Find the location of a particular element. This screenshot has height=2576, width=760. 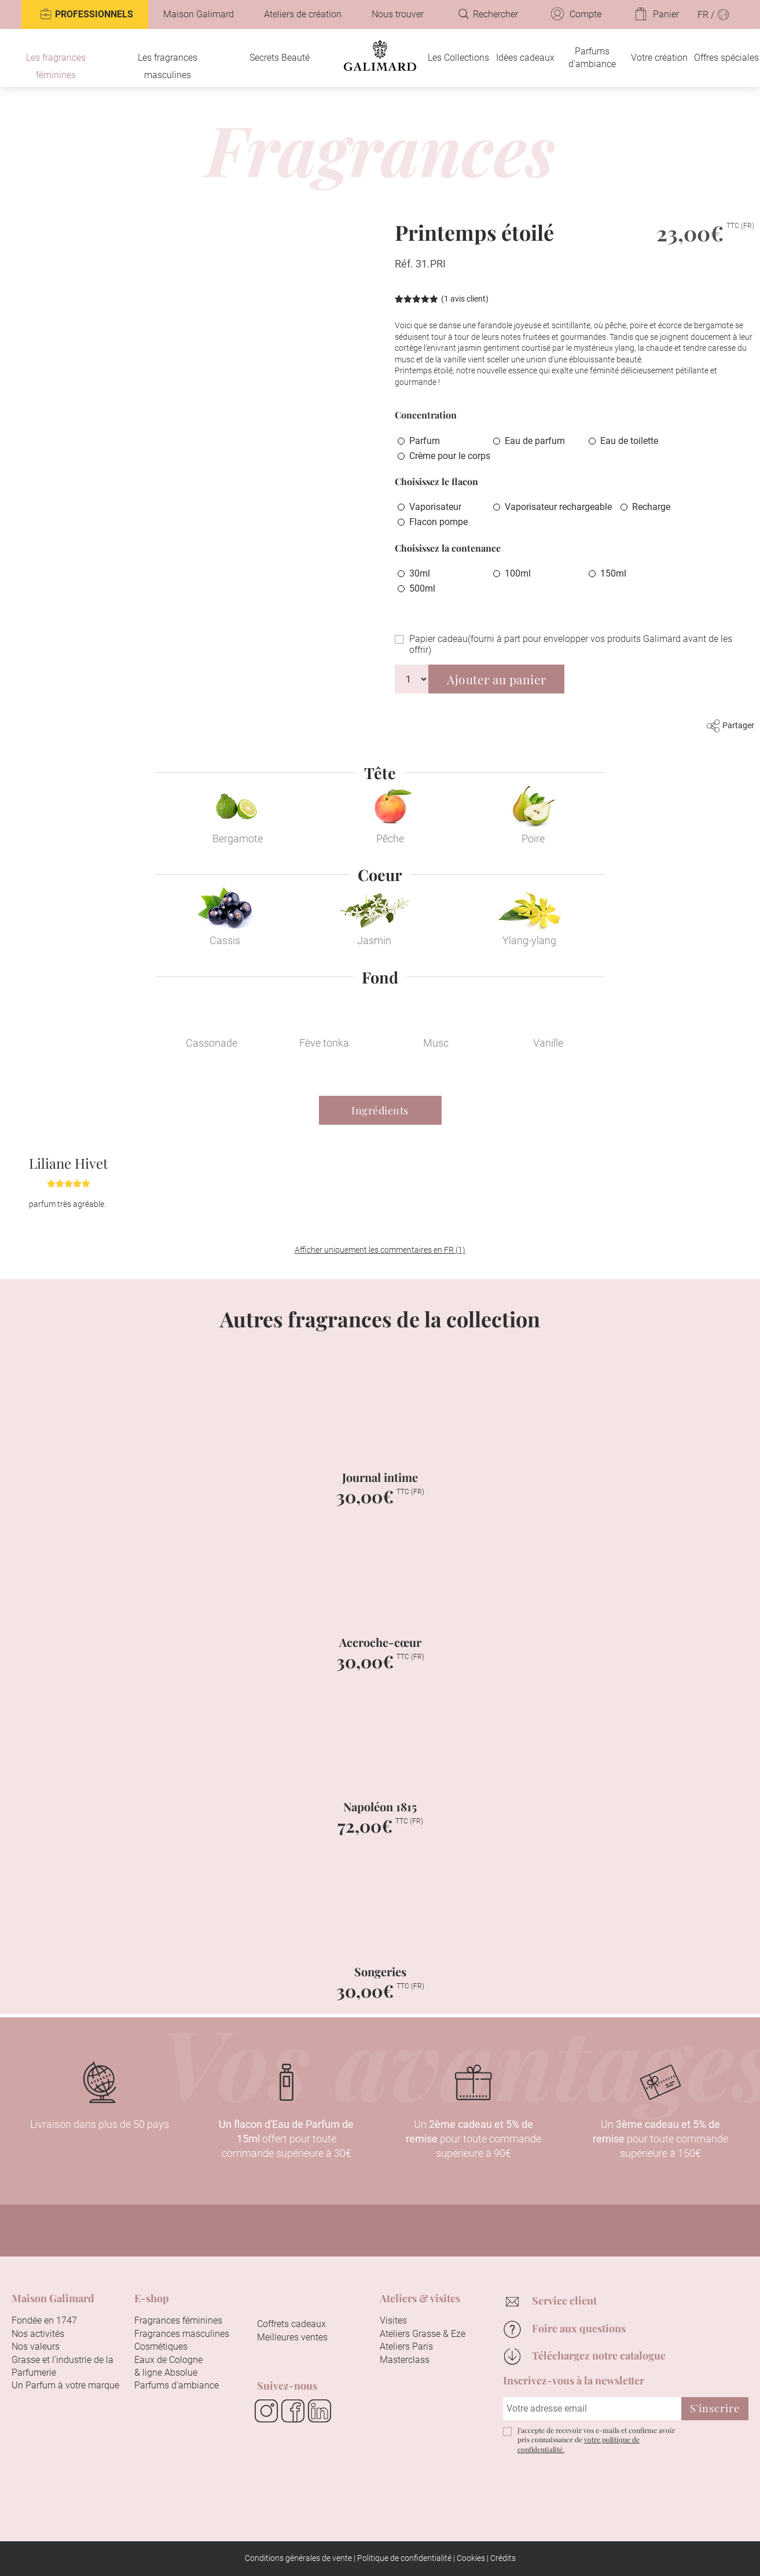

Concentration is located at coordinates (426, 415).